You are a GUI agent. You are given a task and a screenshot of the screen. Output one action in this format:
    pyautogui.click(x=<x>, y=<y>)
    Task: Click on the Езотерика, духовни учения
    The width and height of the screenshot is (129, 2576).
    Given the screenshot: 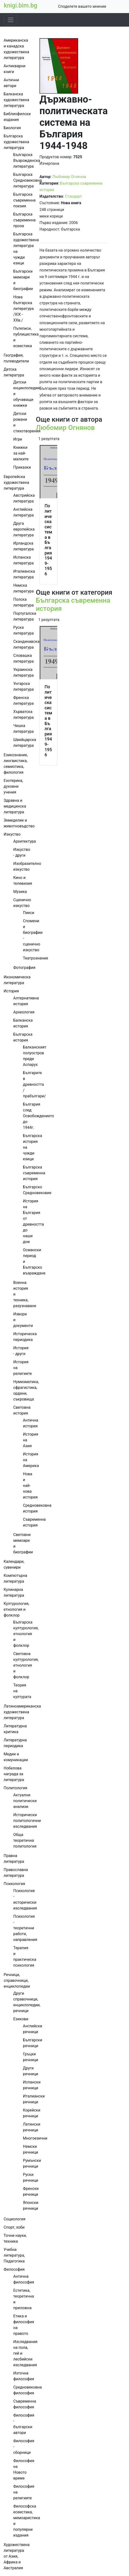 What is the action you would take?
    pyautogui.click(x=13, y=786)
    